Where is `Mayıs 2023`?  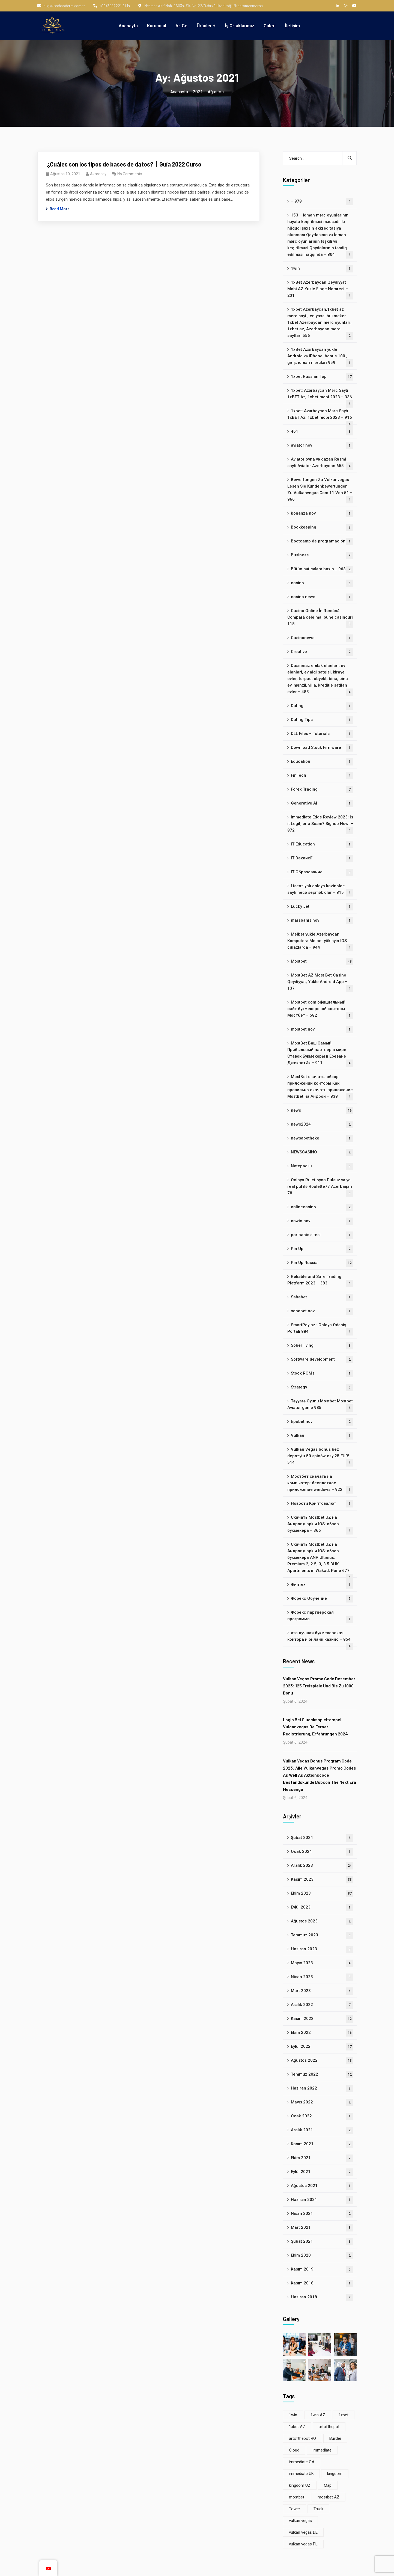 Mayıs 2023 is located at coordinates (322, 1963).